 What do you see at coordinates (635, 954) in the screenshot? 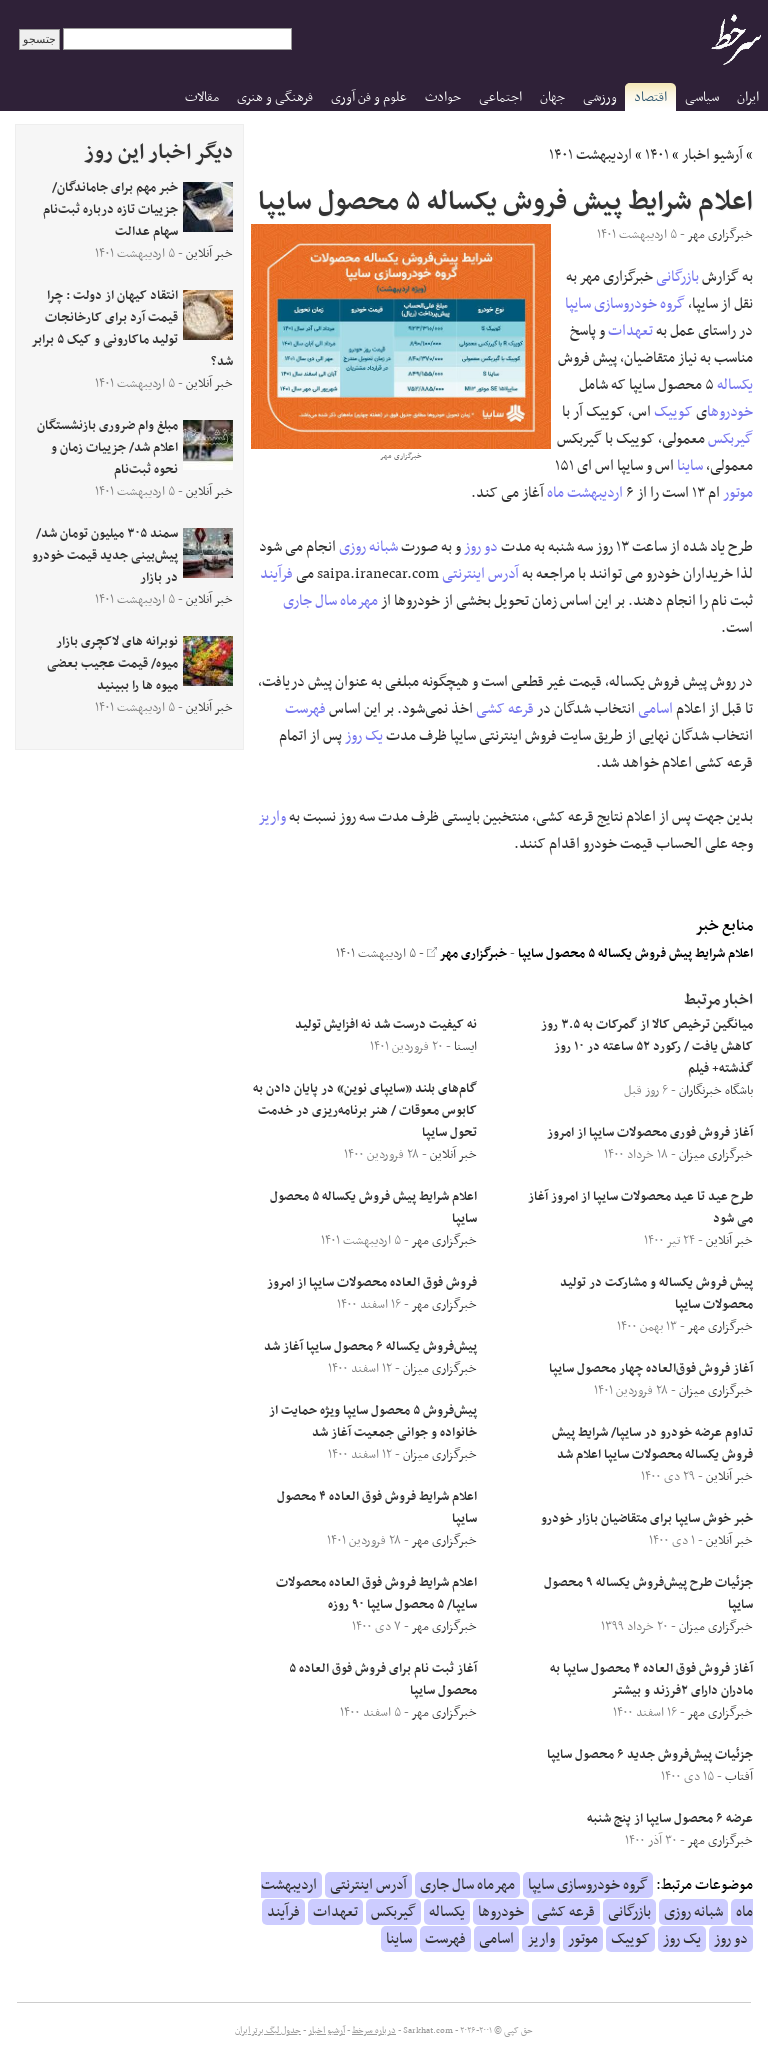
I see `اعلام شرایط پیش فروش یکساله ۵ محصول سایپا` at bounding box center [635, 954].